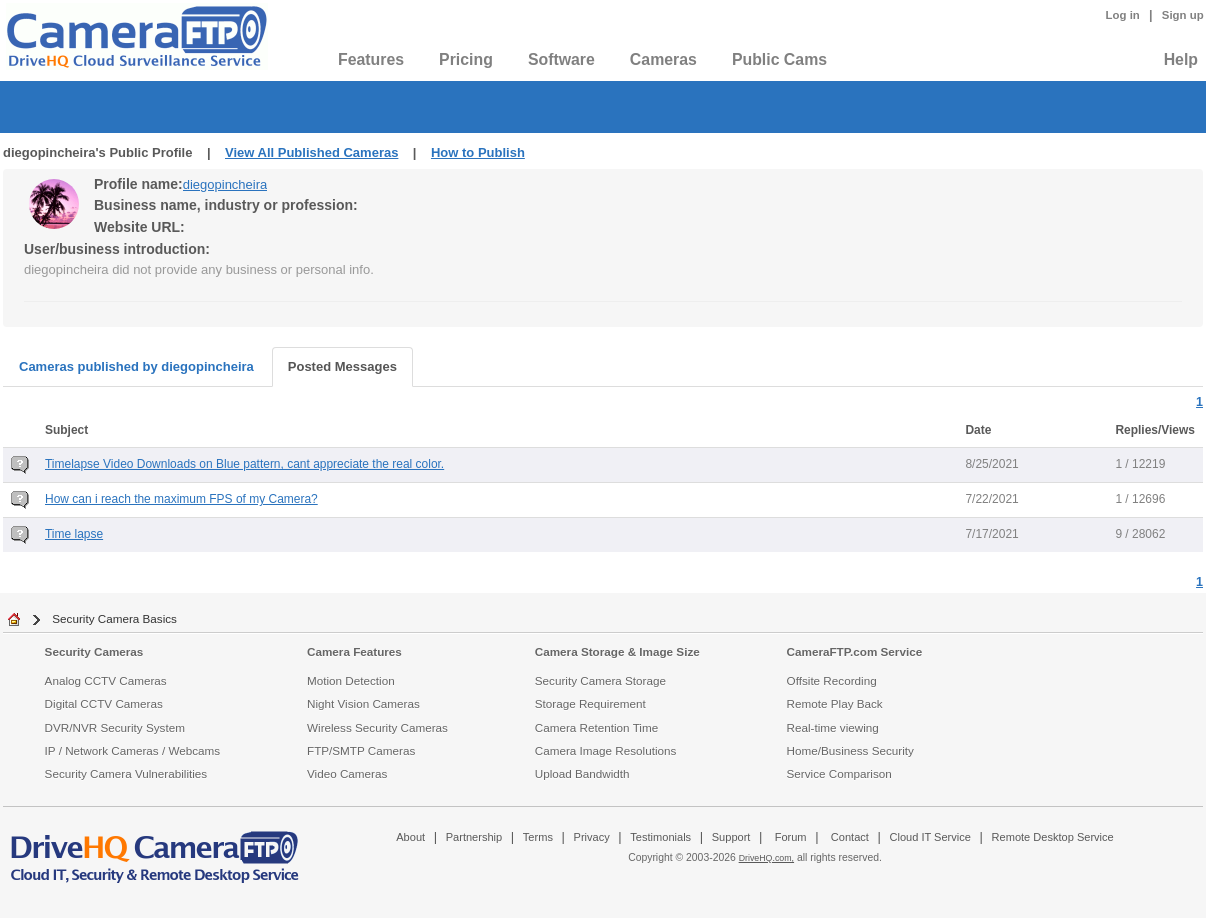 The width and height of the screenshot is (1206, 918). What do you see at coordinates (663, 59) in the screenshot?
I see `Cameras` at bounding box center [663, 59].